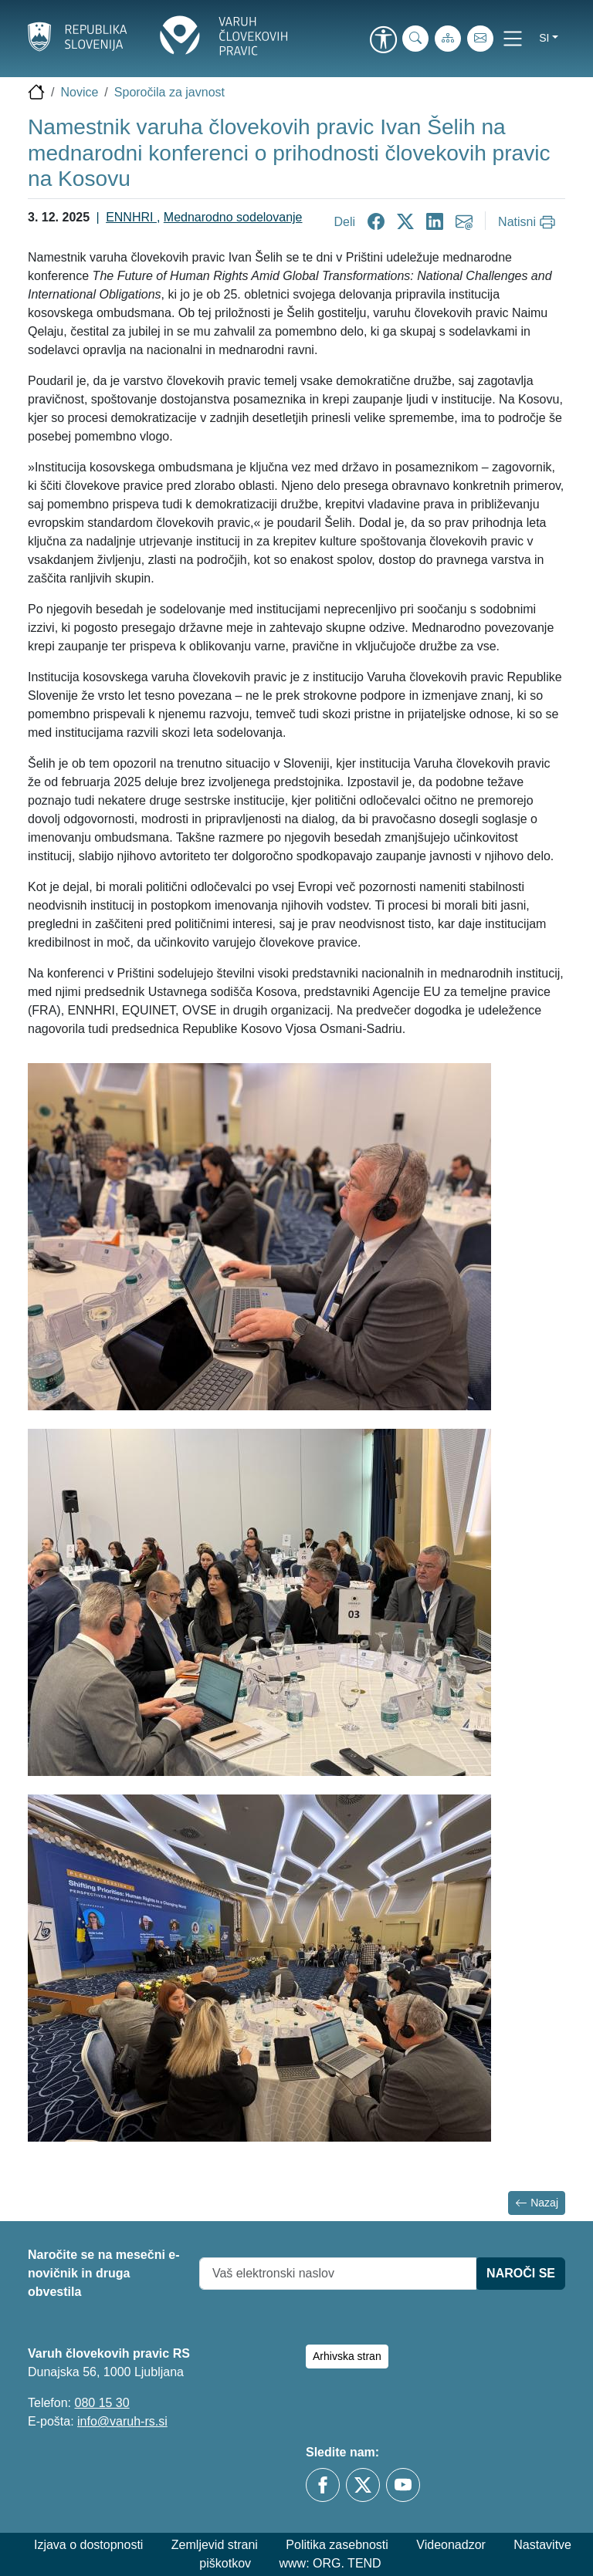  Describe the element at coordinates (122, 2421) in the screenshot. I see `info@varuh-rs.si` at that location.